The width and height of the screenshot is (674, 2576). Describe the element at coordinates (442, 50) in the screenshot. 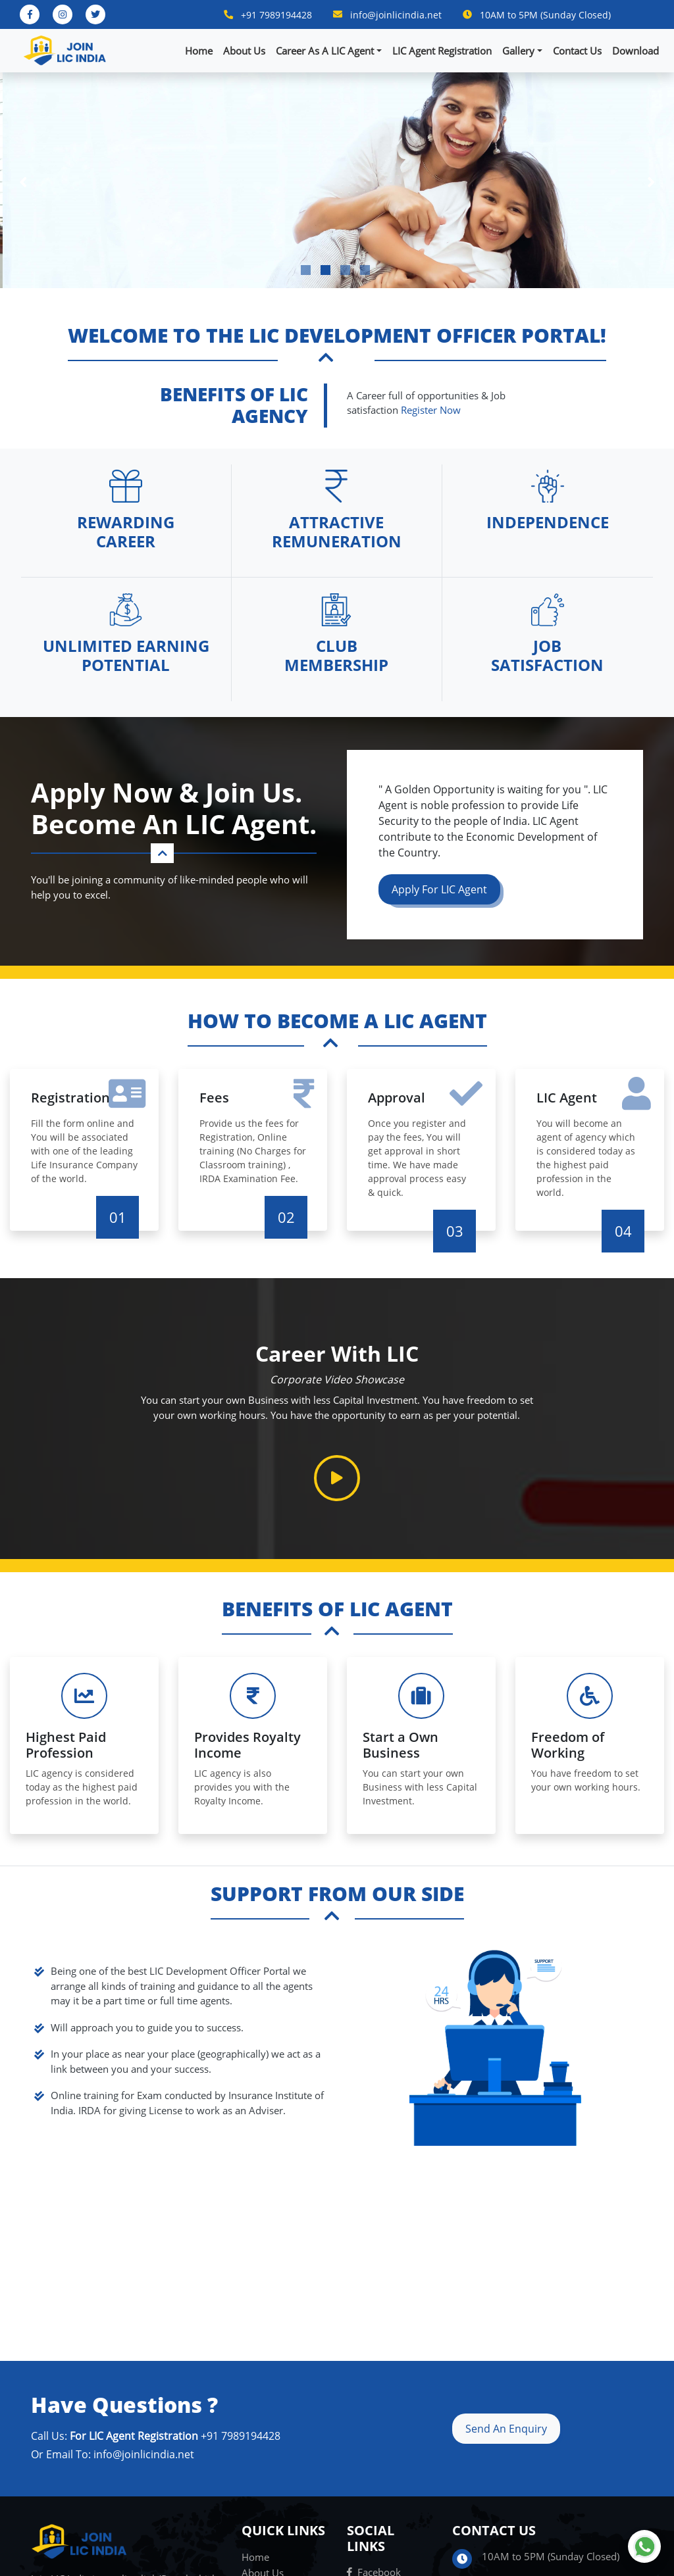

I see `LIC Agent Registration` at that location.